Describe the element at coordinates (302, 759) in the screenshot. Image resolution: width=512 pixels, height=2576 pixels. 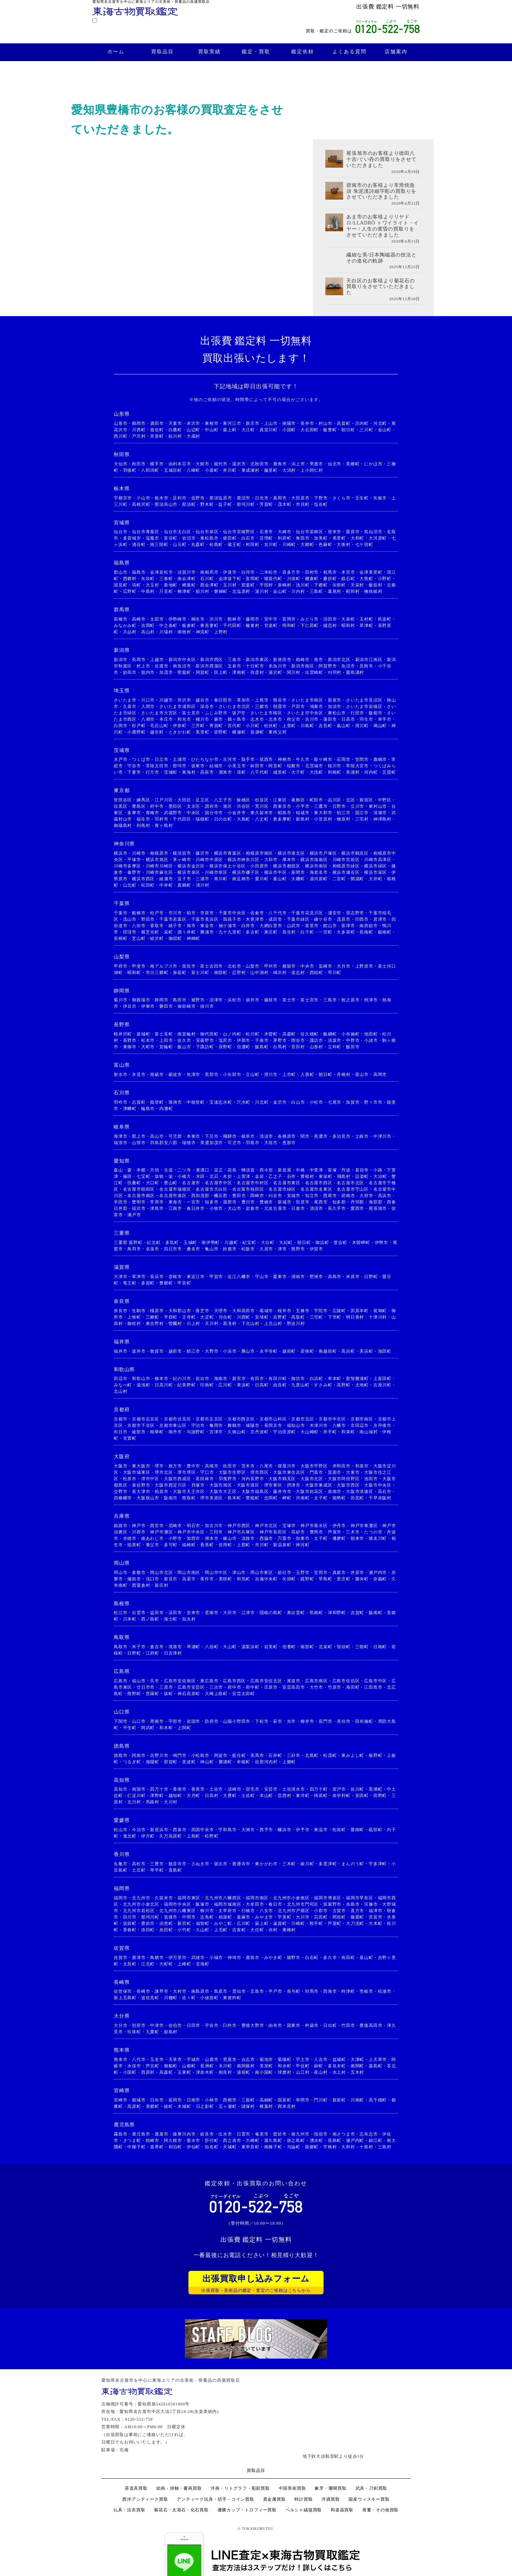
I see `牛久市` at that location.